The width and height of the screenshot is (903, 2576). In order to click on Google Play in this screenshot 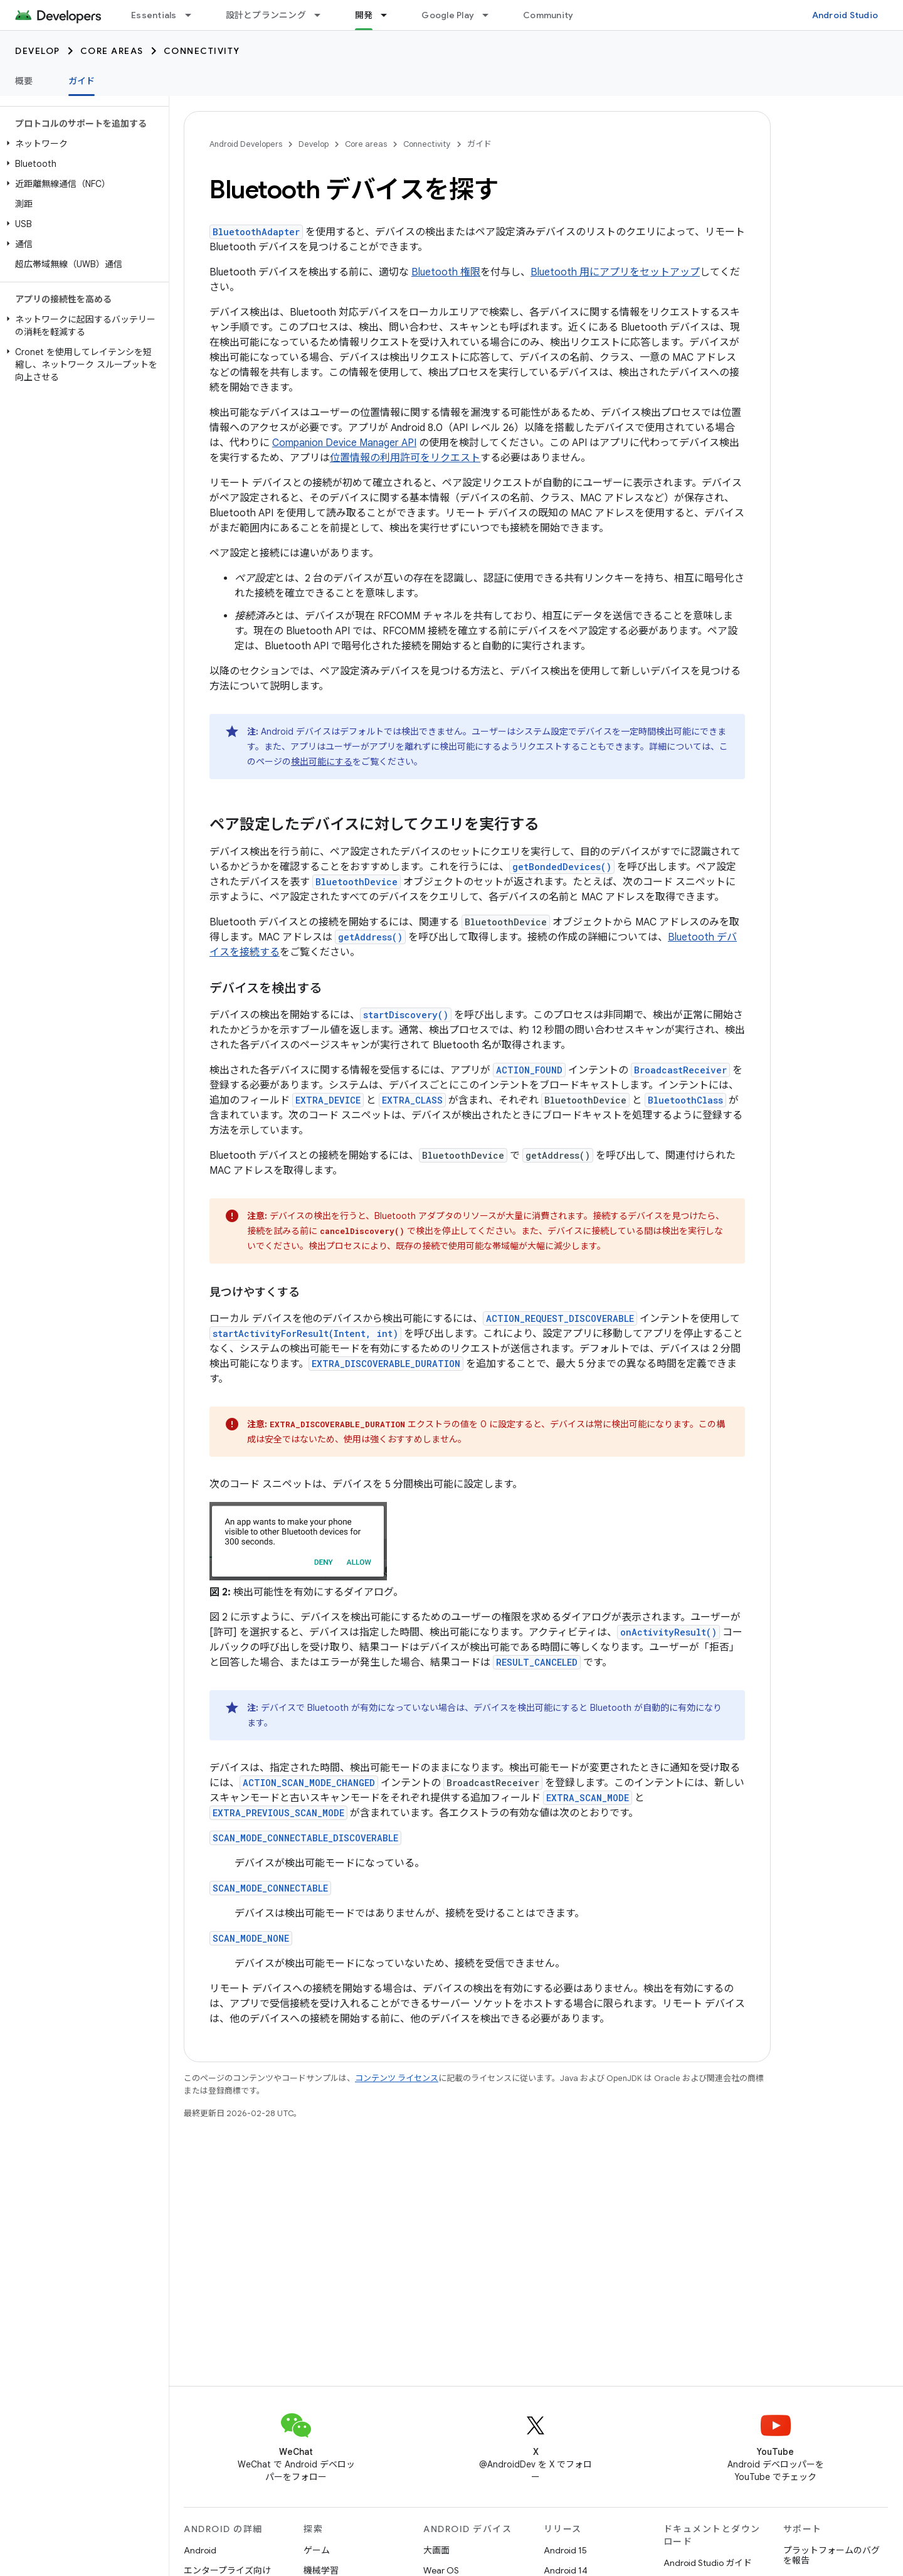, I will do `click(447, 15)`.